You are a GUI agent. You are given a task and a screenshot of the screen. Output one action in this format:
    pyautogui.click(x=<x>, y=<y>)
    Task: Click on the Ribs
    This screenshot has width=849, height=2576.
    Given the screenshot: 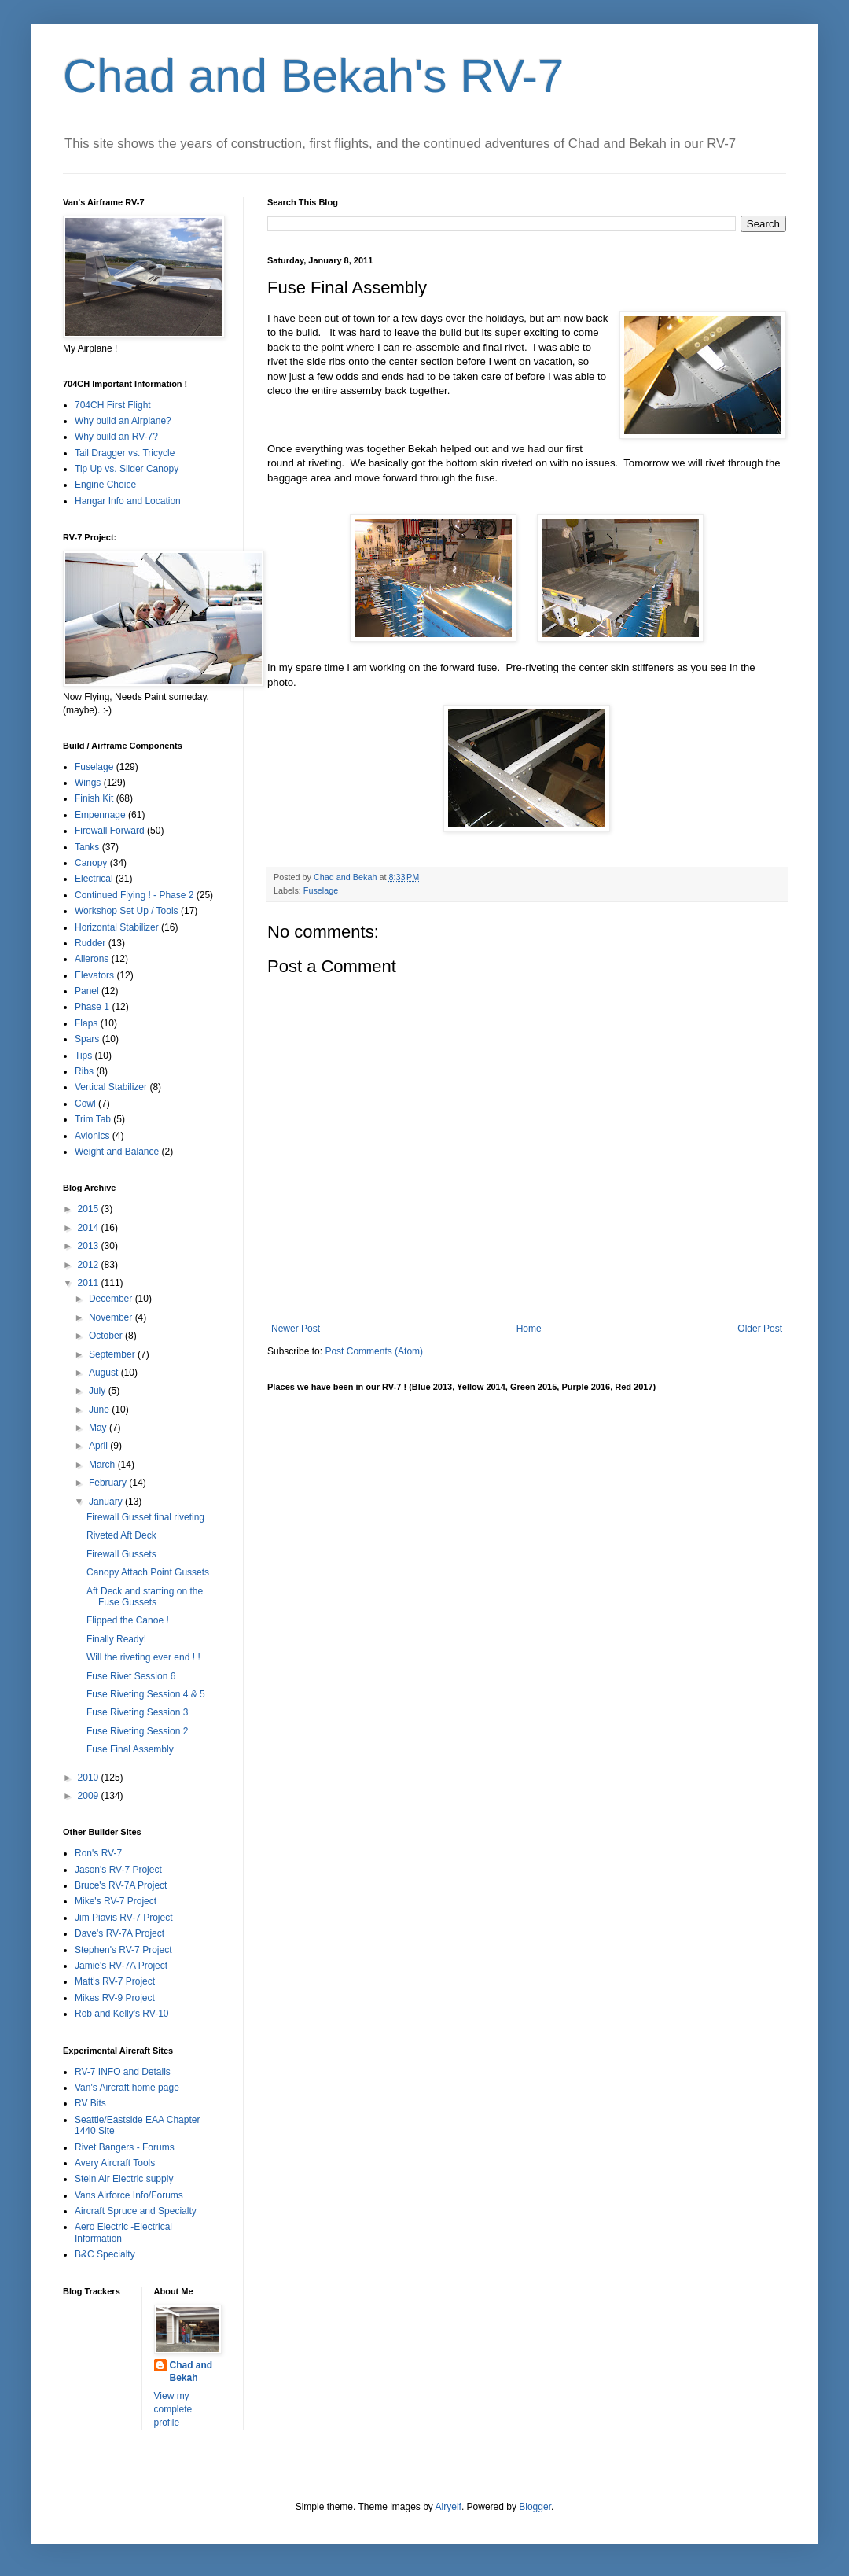 What is the action you would take?
    pyautogui.click(x=84, y=1071)
    